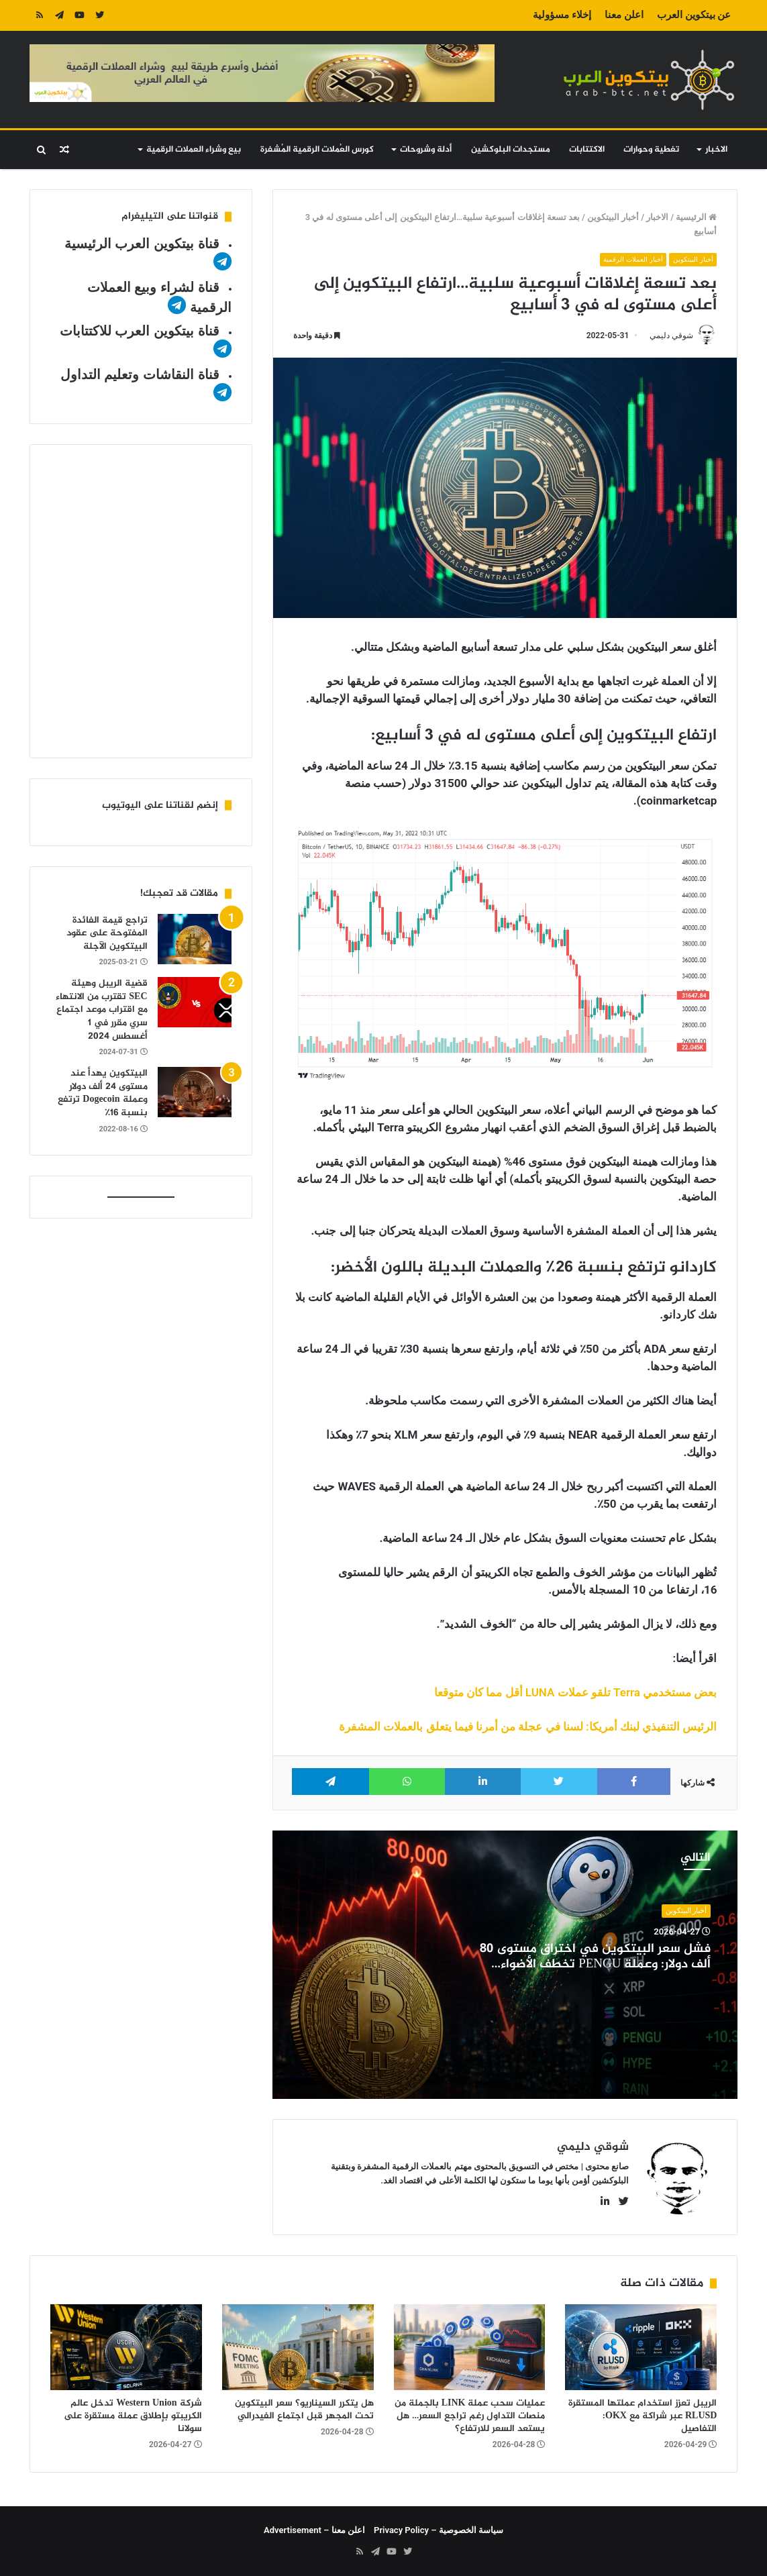  What do you see at coordinates (595, 1965) in the screenshot?
I see `فشل سعر البيتكوين في اختراق مستوى 80 ألف دولار: وعملة PENGU تخطف الأضواء بصعود قوي` at bounding box center [595, 1965].